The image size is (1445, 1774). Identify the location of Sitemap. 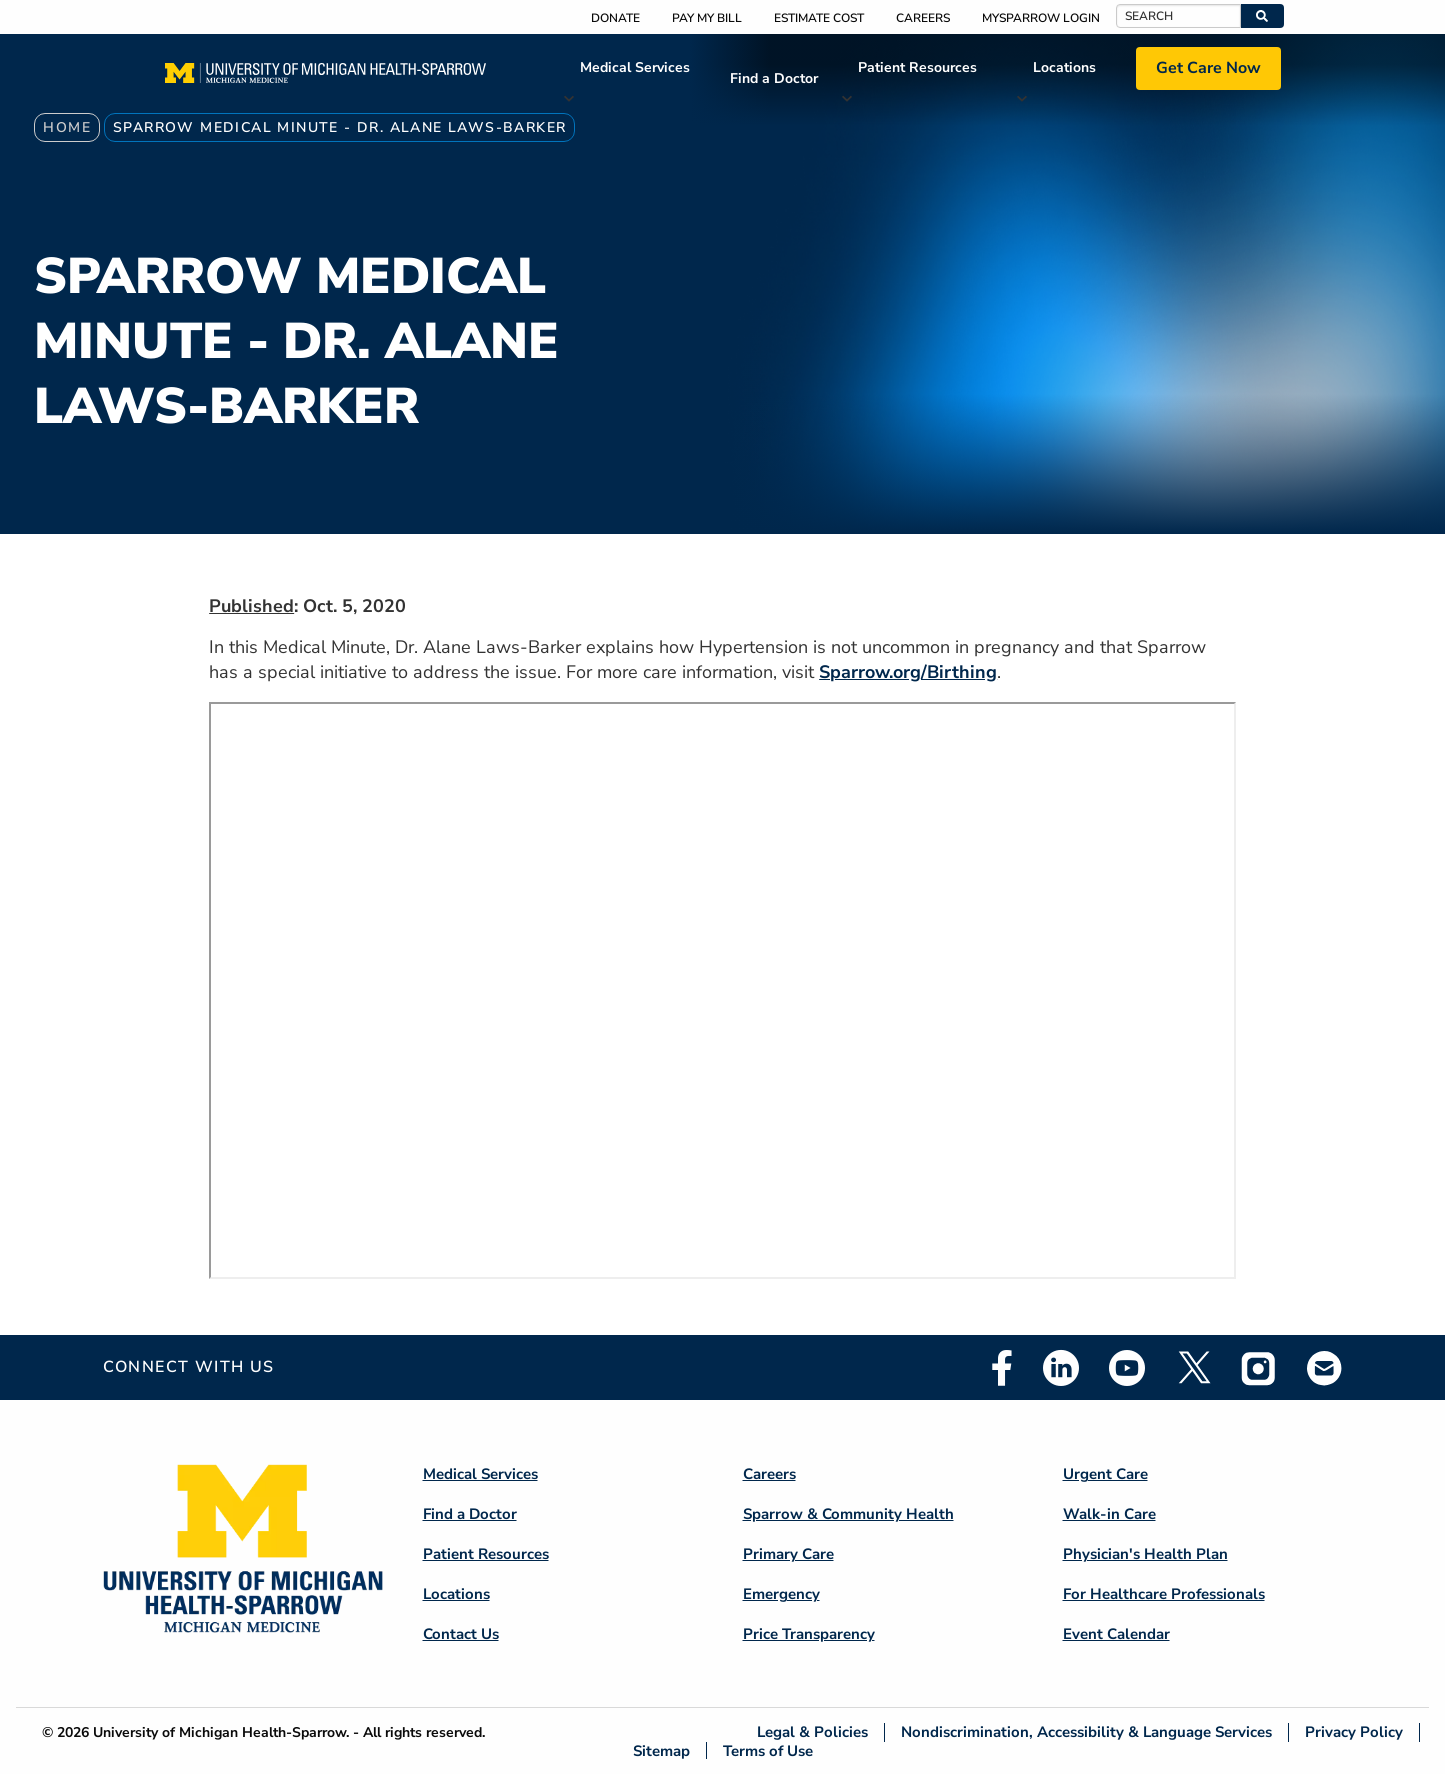
(661, 1750).